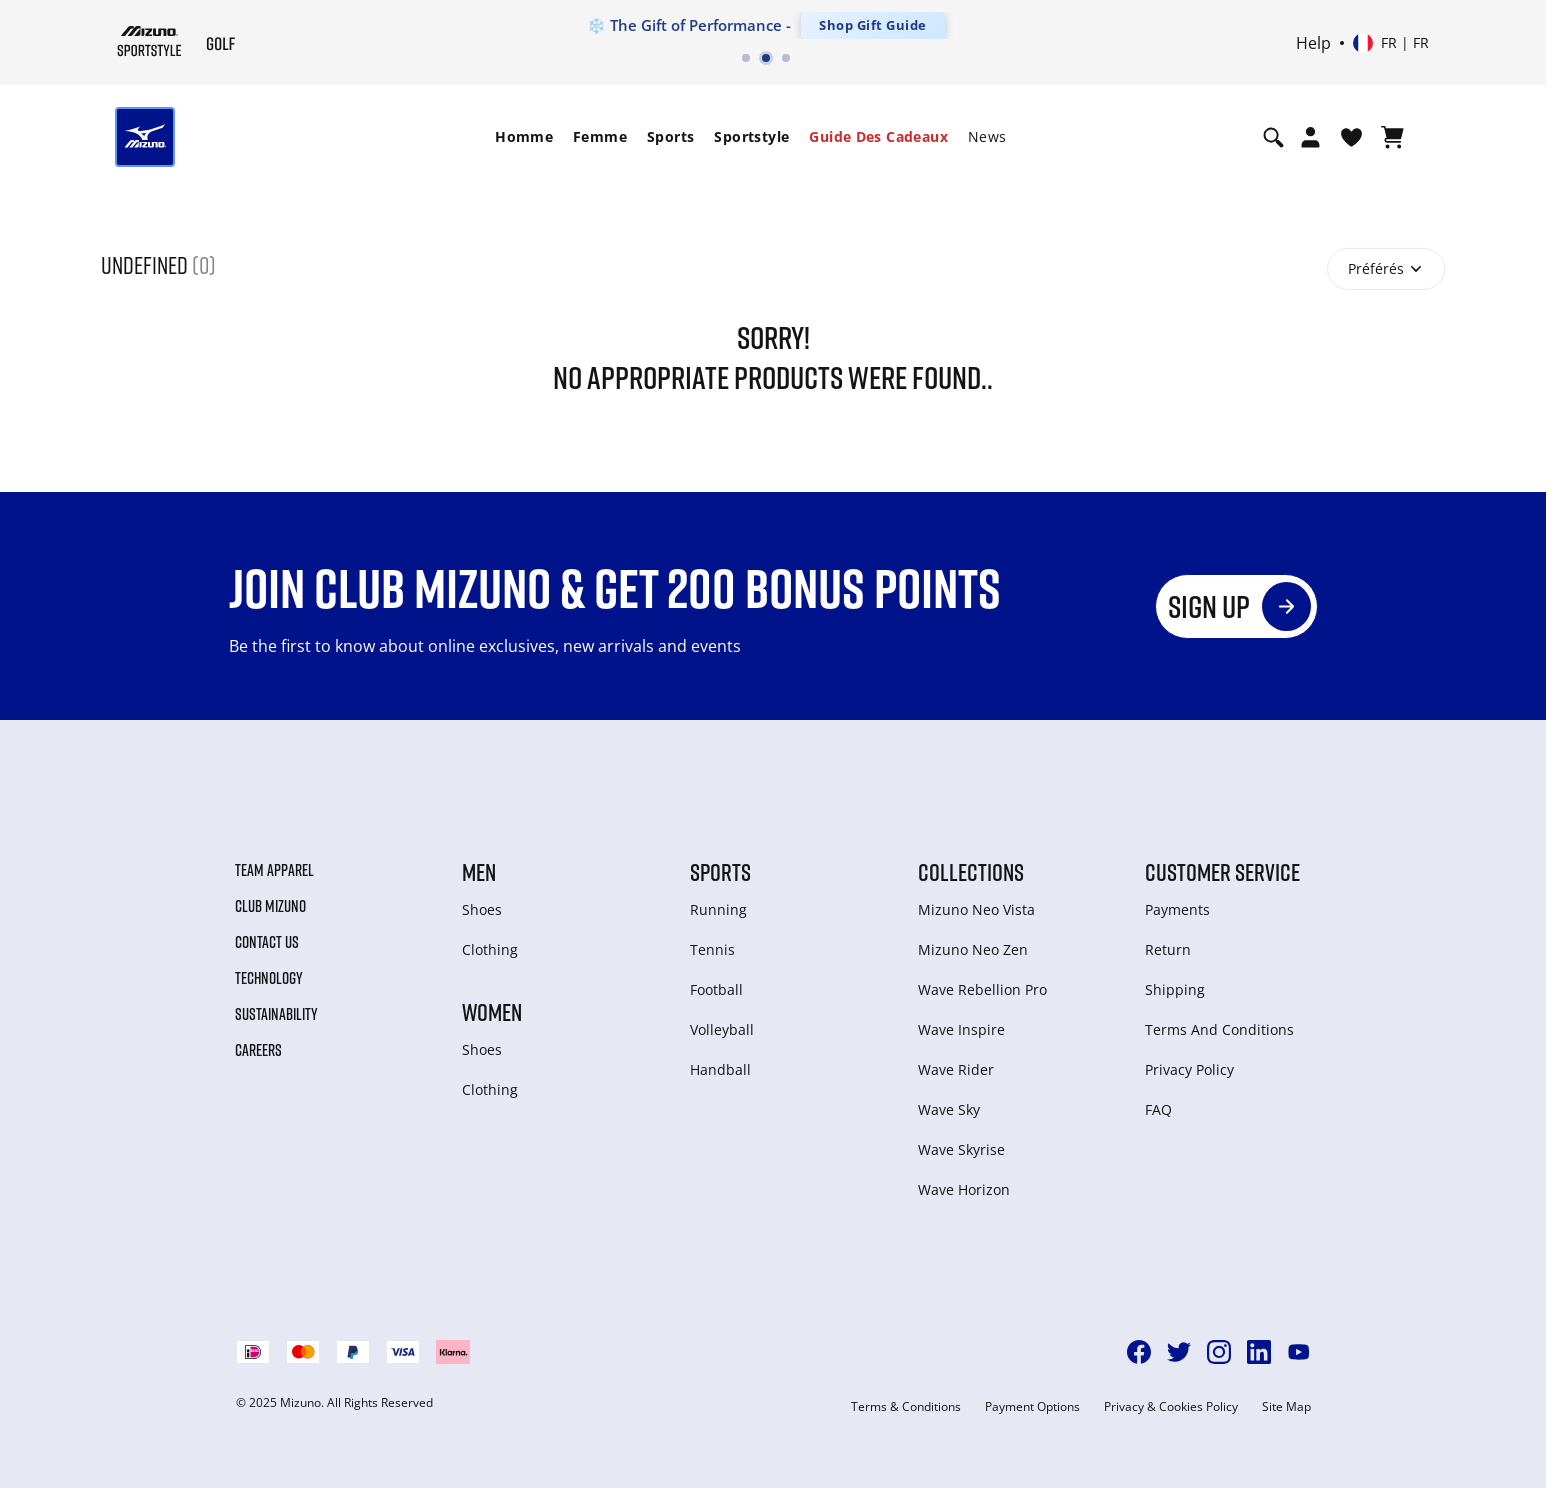 The image size is (1561, 1488). What do you see at coordinates (949, 1109) in the screenshot?
I see `Wave Sky` at bounding box center [949, 1109].